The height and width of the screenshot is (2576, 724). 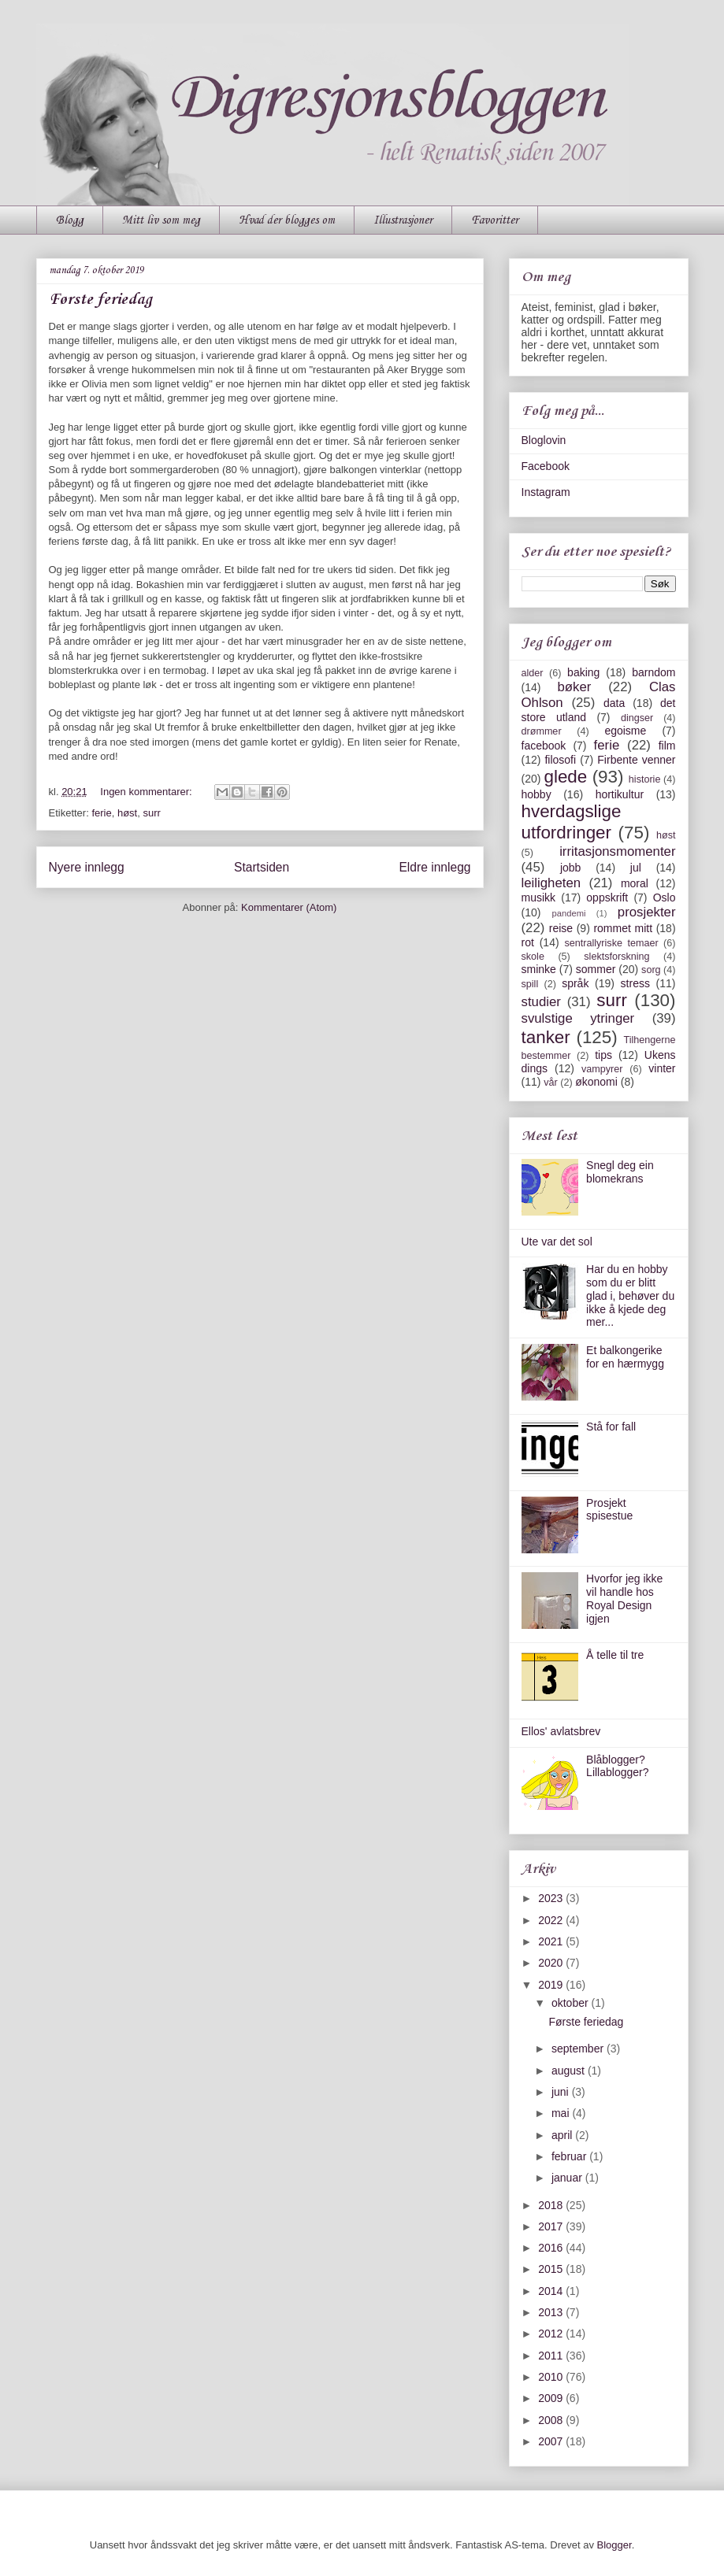 What do you see at coordinates (544, 440) in the screenshot?
I see `Bloglovin` at bounding box center [544, 440].